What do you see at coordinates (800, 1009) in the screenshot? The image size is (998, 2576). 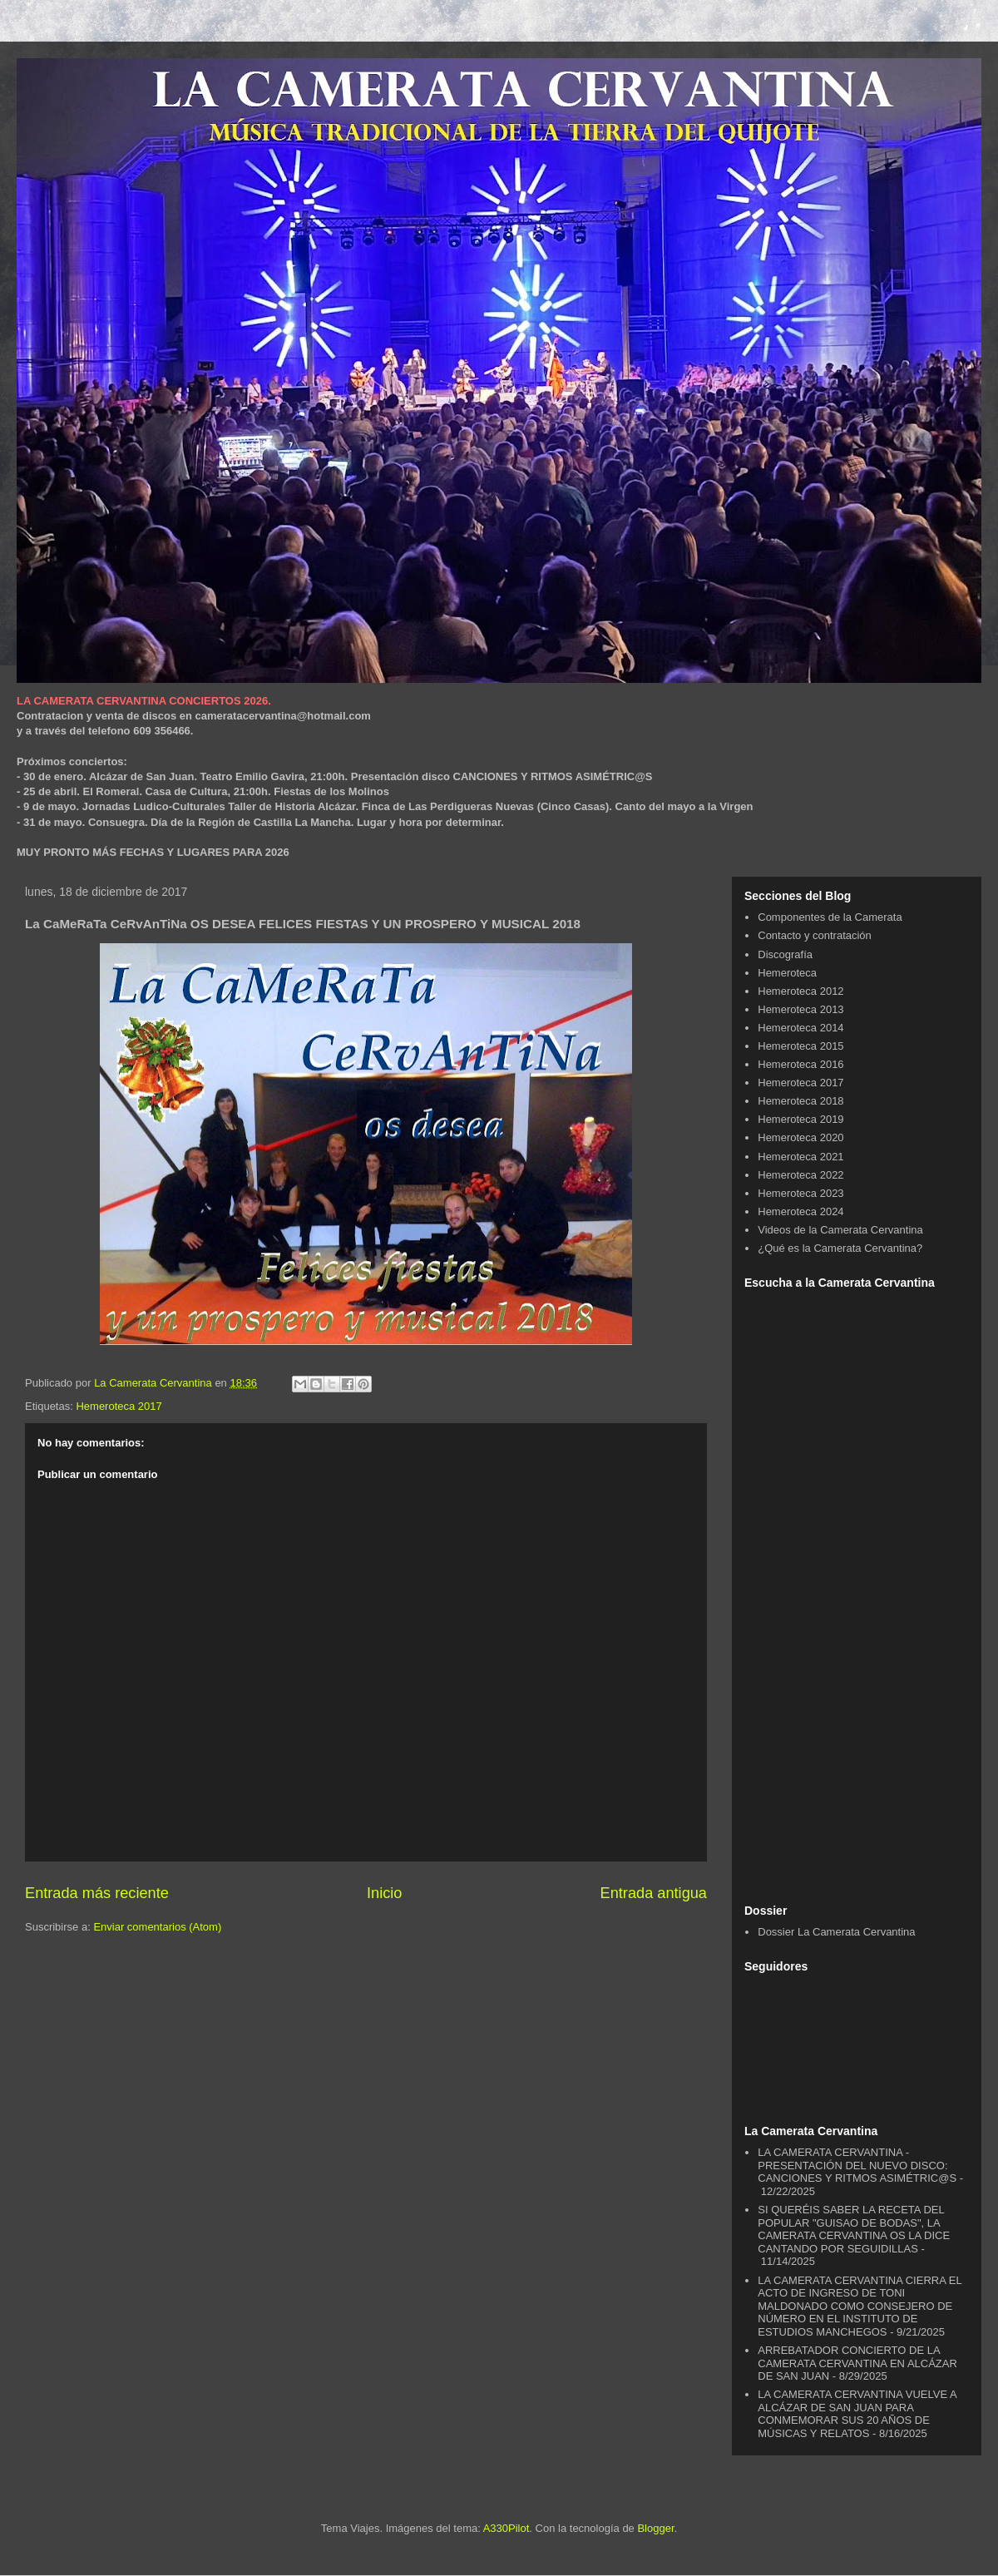 I see `Hemeroteca 2013` at bounding box center [800, 1009].